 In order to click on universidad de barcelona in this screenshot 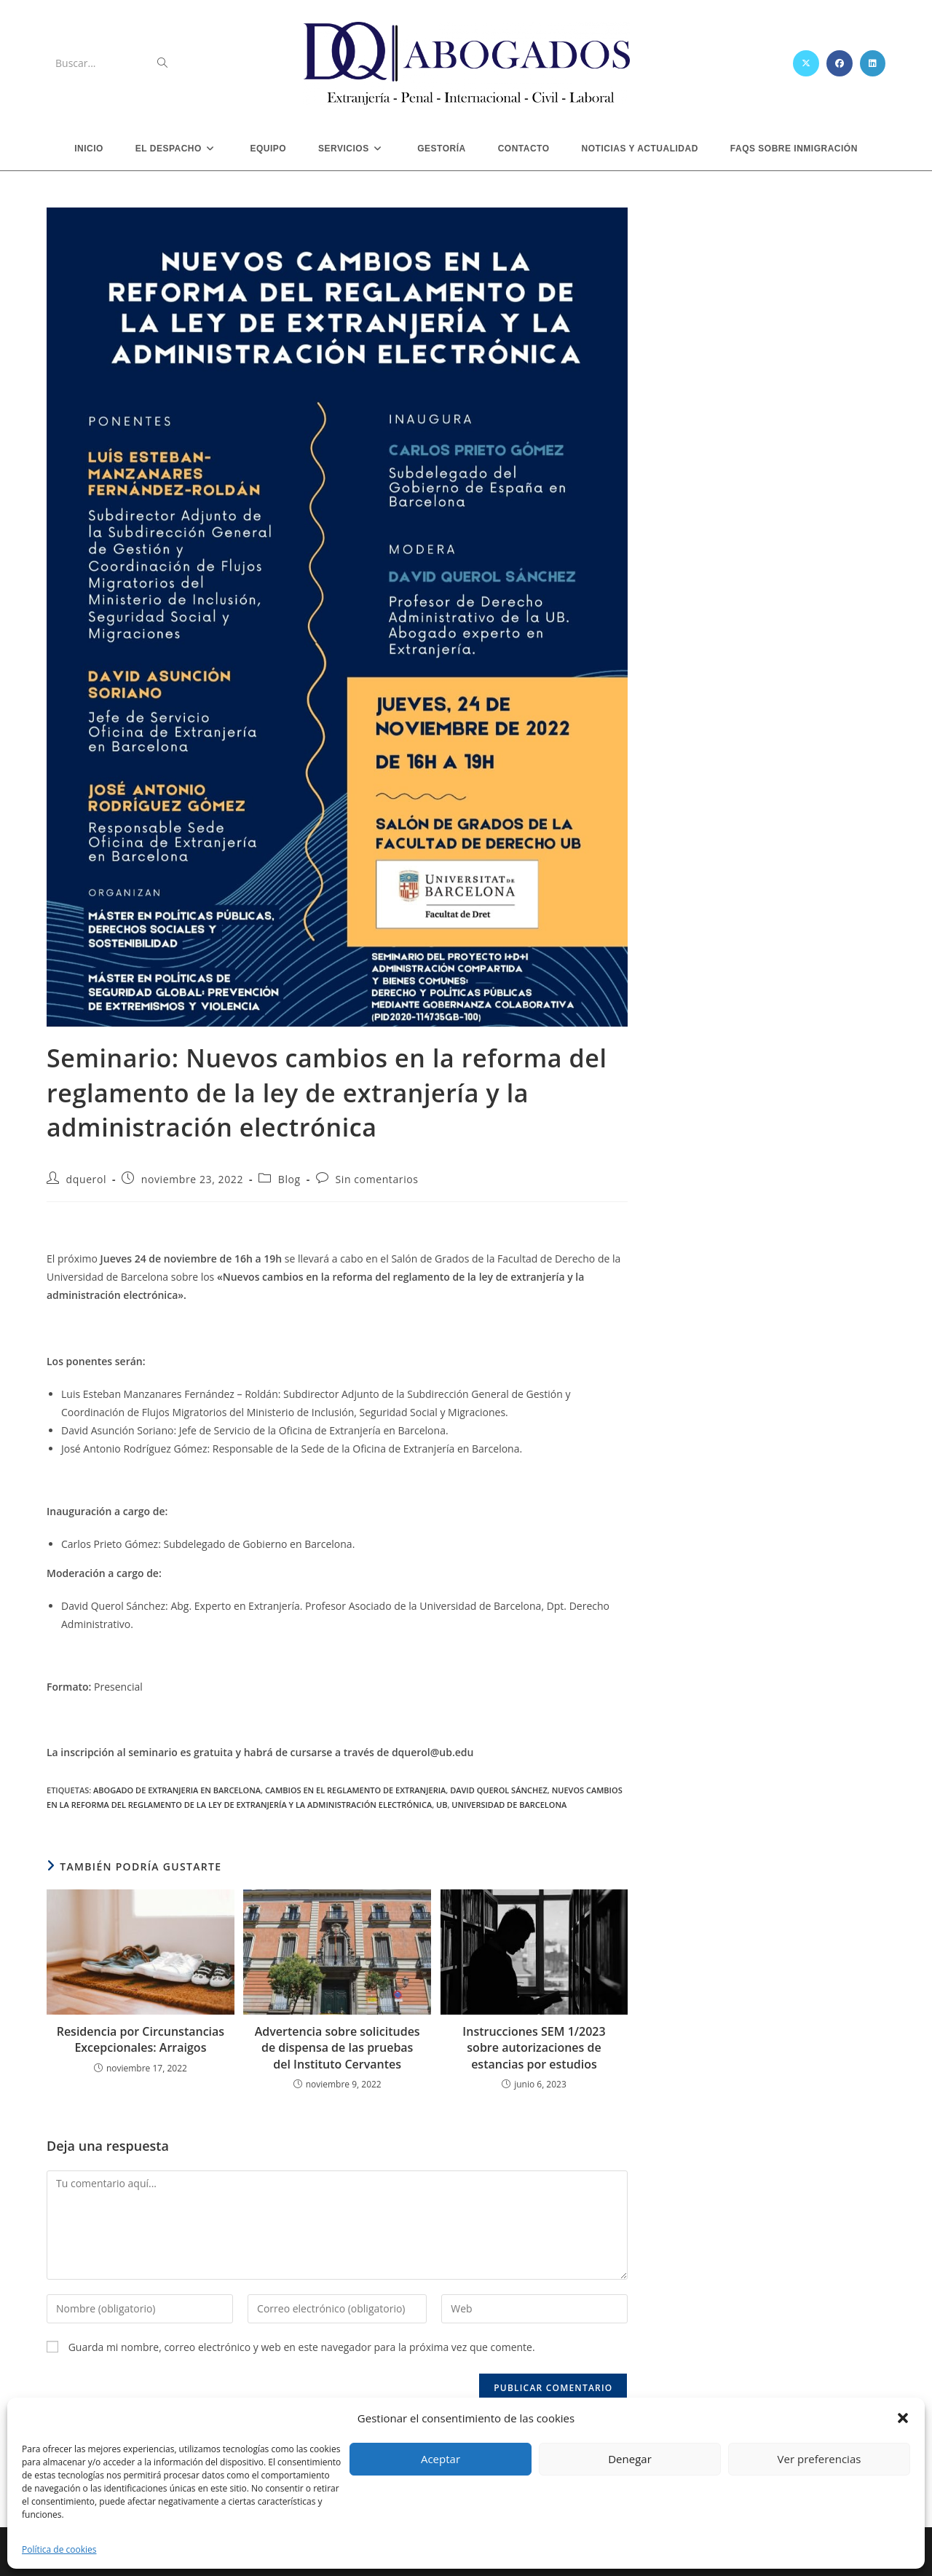, I will do `click(508, 1804)`.